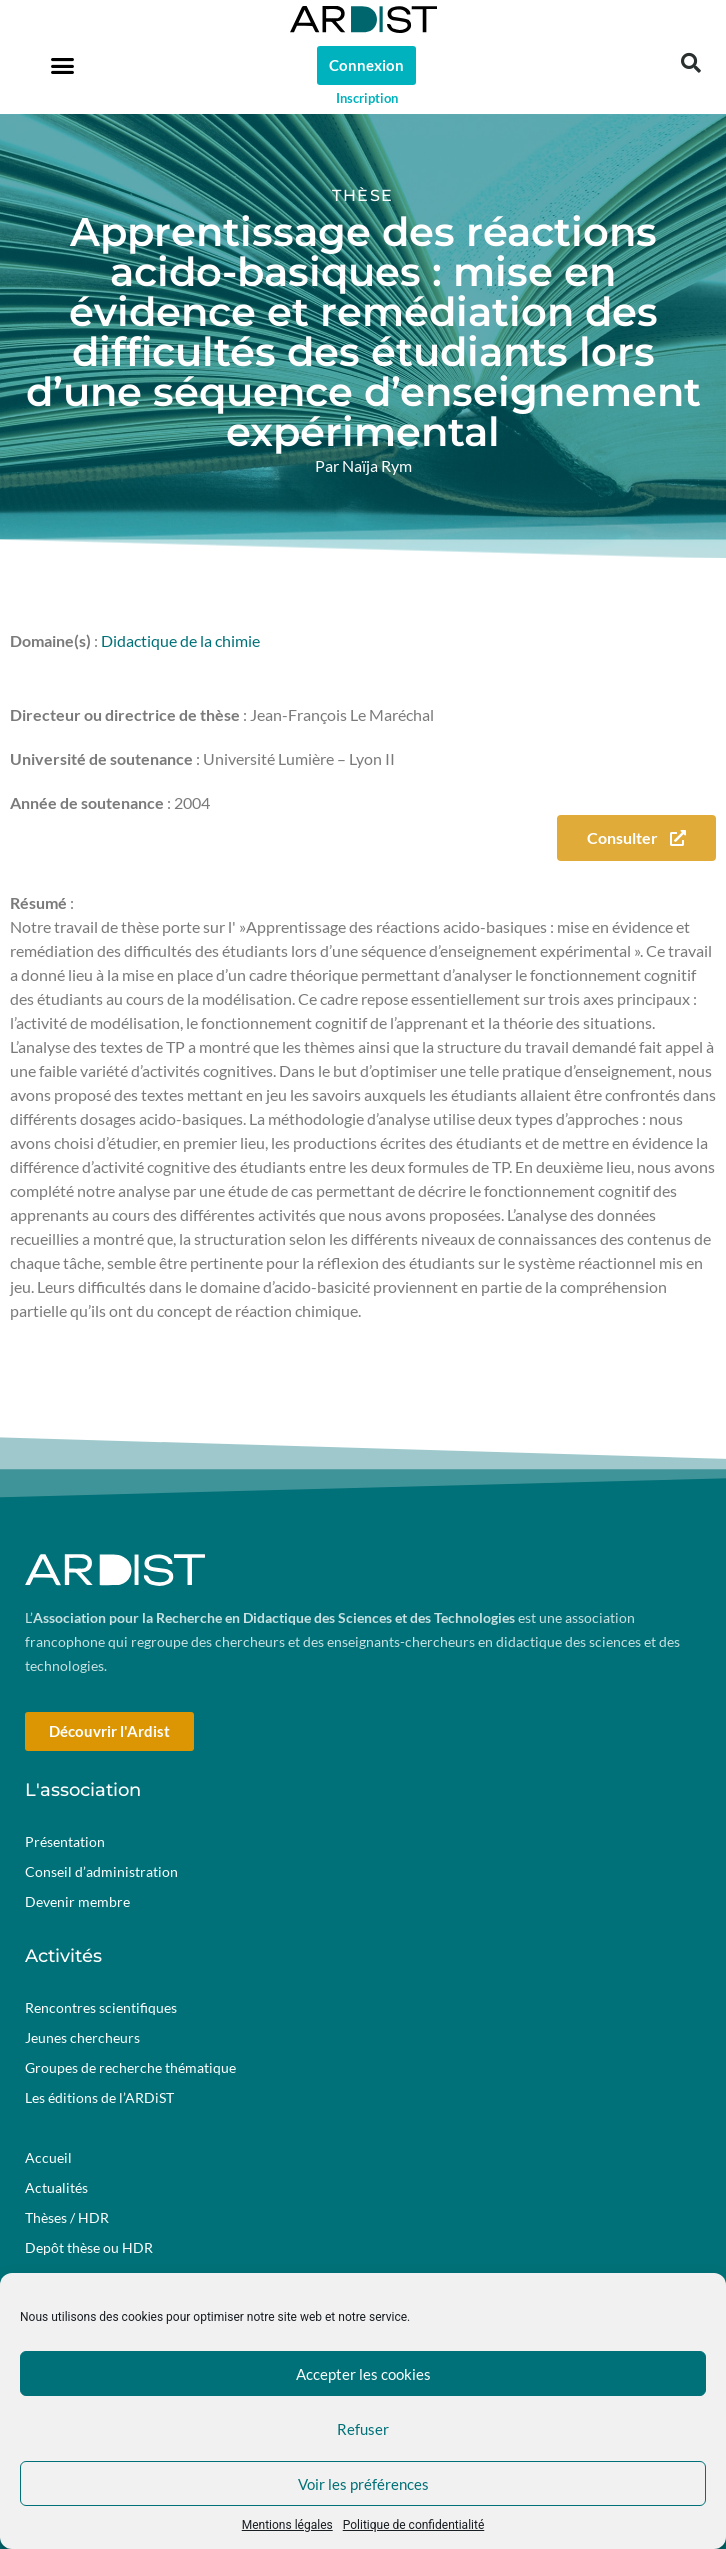  I want to click on Didactique de la chimie, so click(180, 640).